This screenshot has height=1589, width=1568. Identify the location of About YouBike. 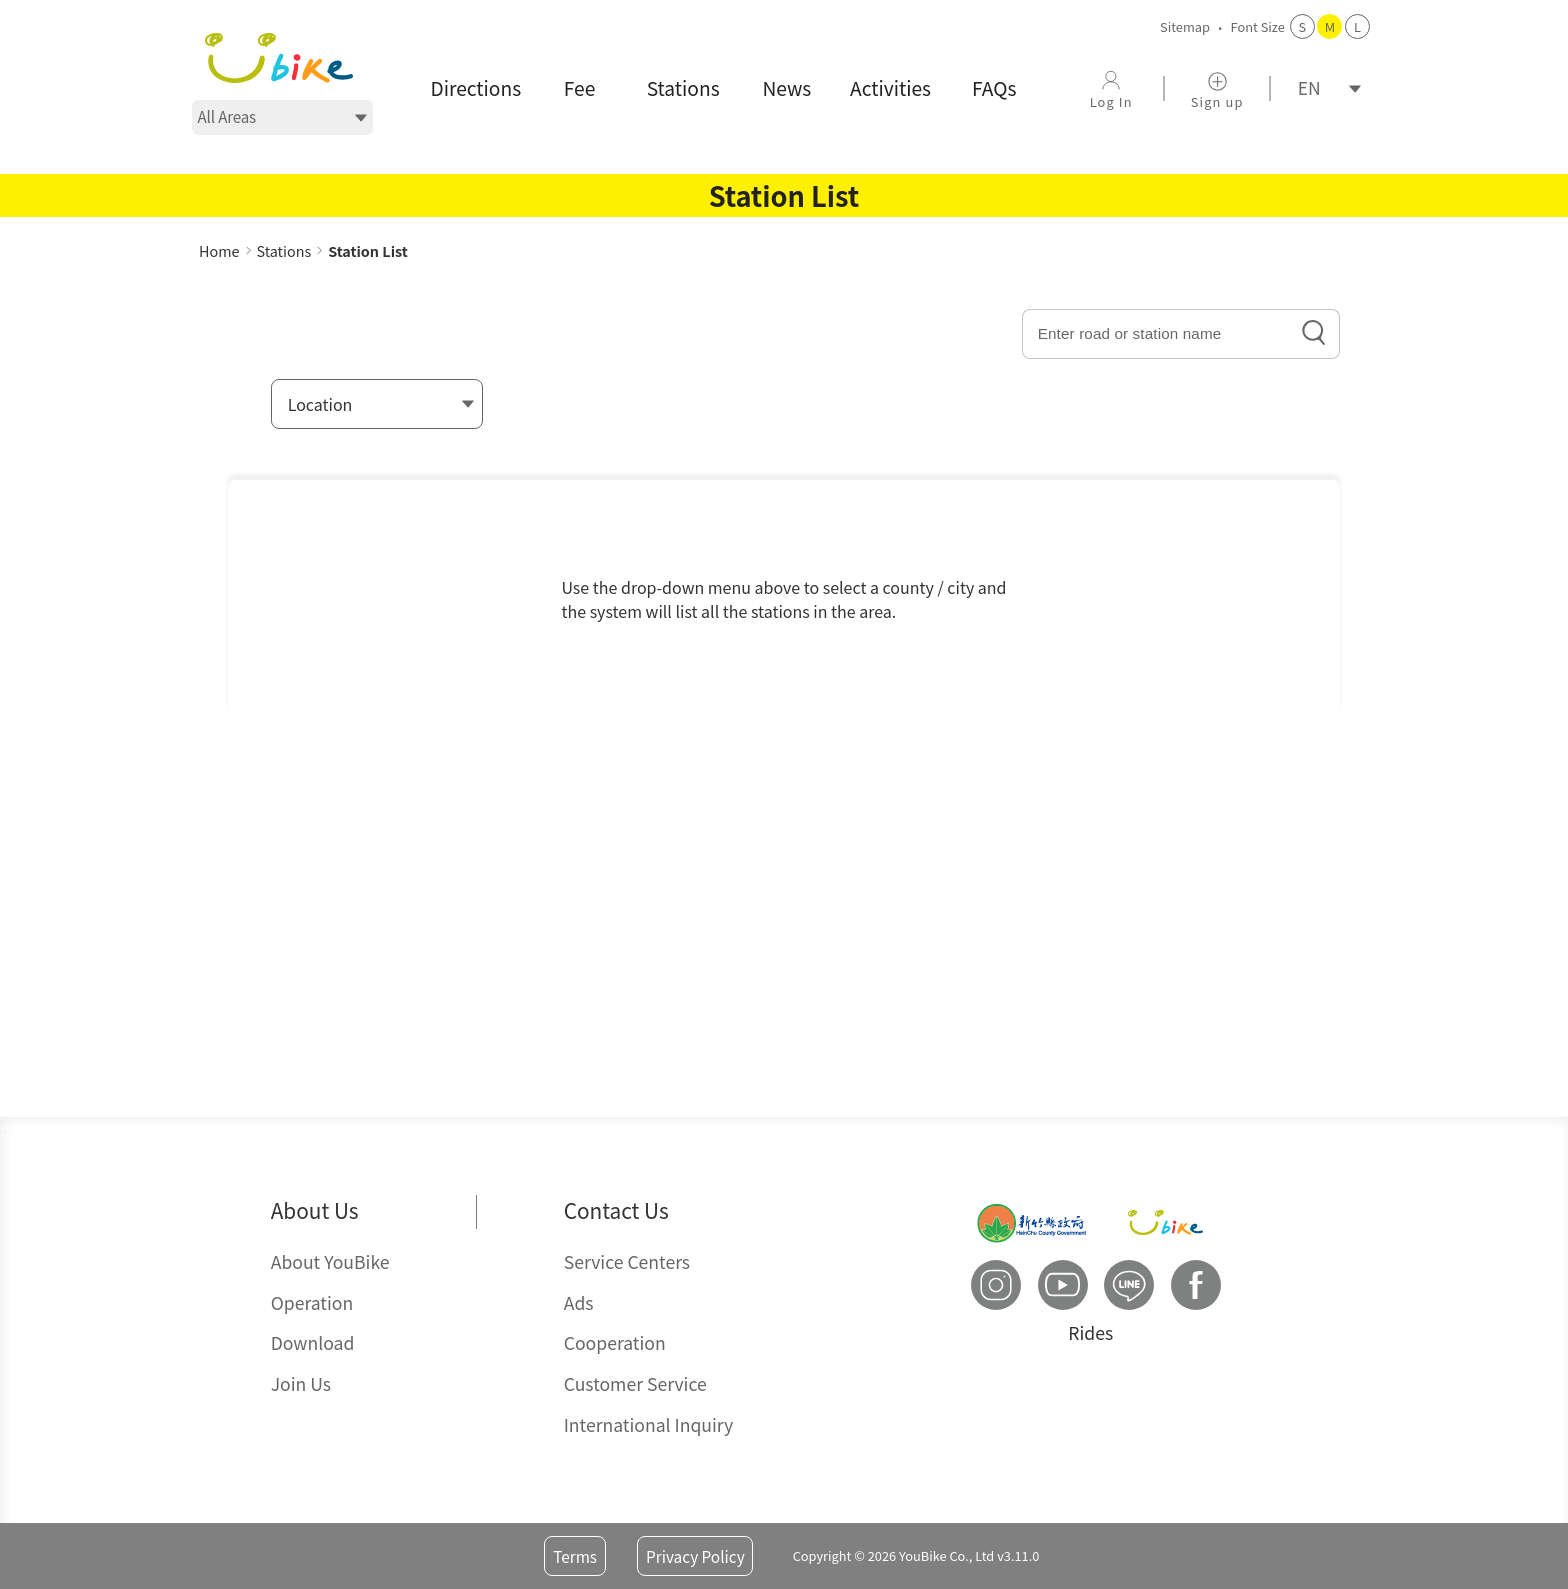
(330, 1261).